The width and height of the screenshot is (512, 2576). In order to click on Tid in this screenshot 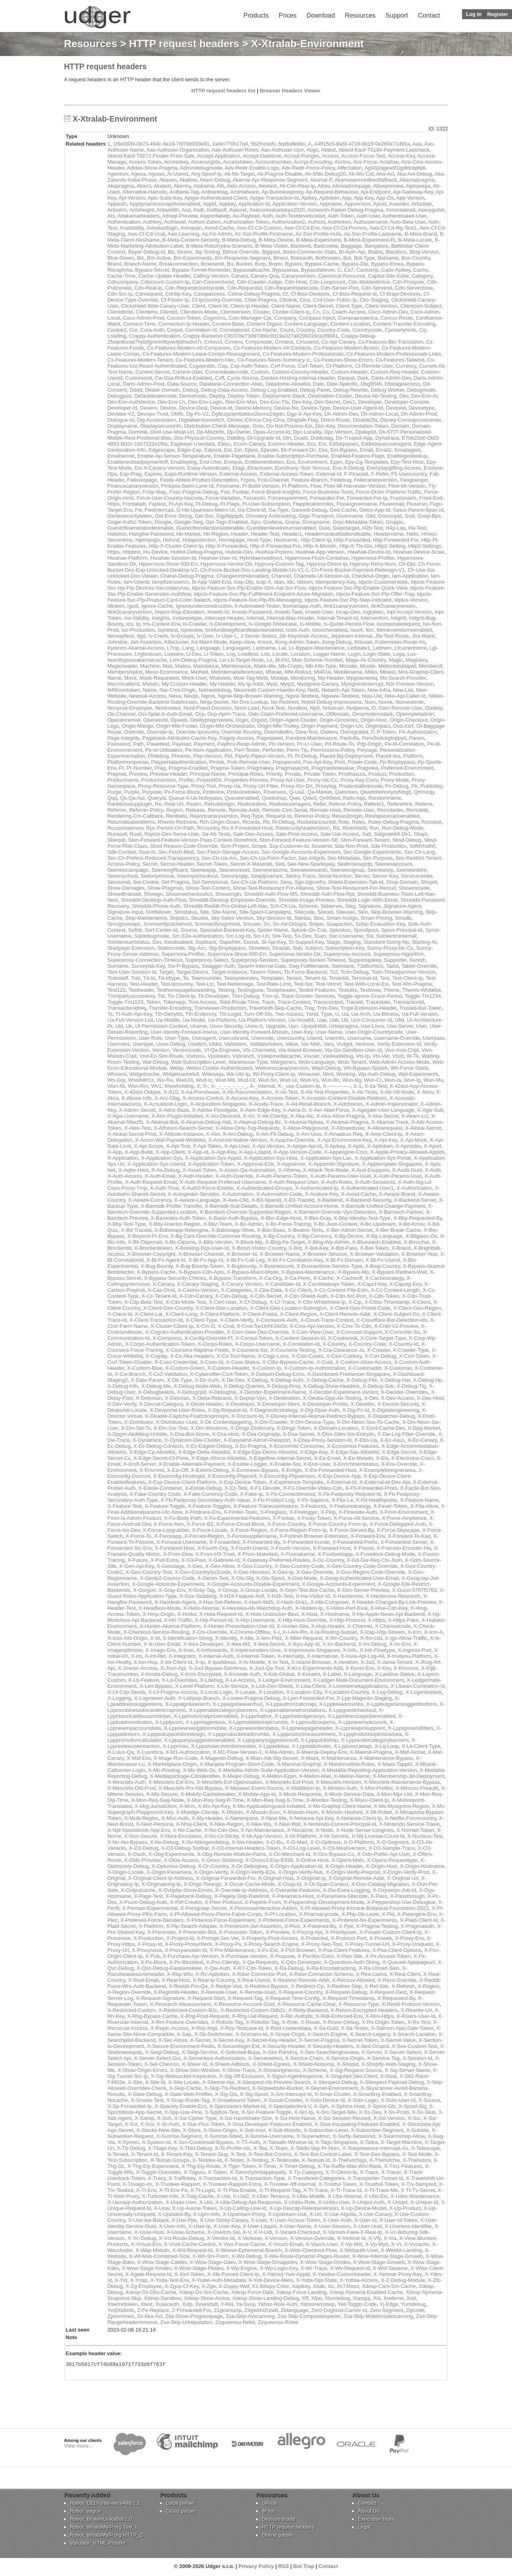, I will do `click(161, 996)`.